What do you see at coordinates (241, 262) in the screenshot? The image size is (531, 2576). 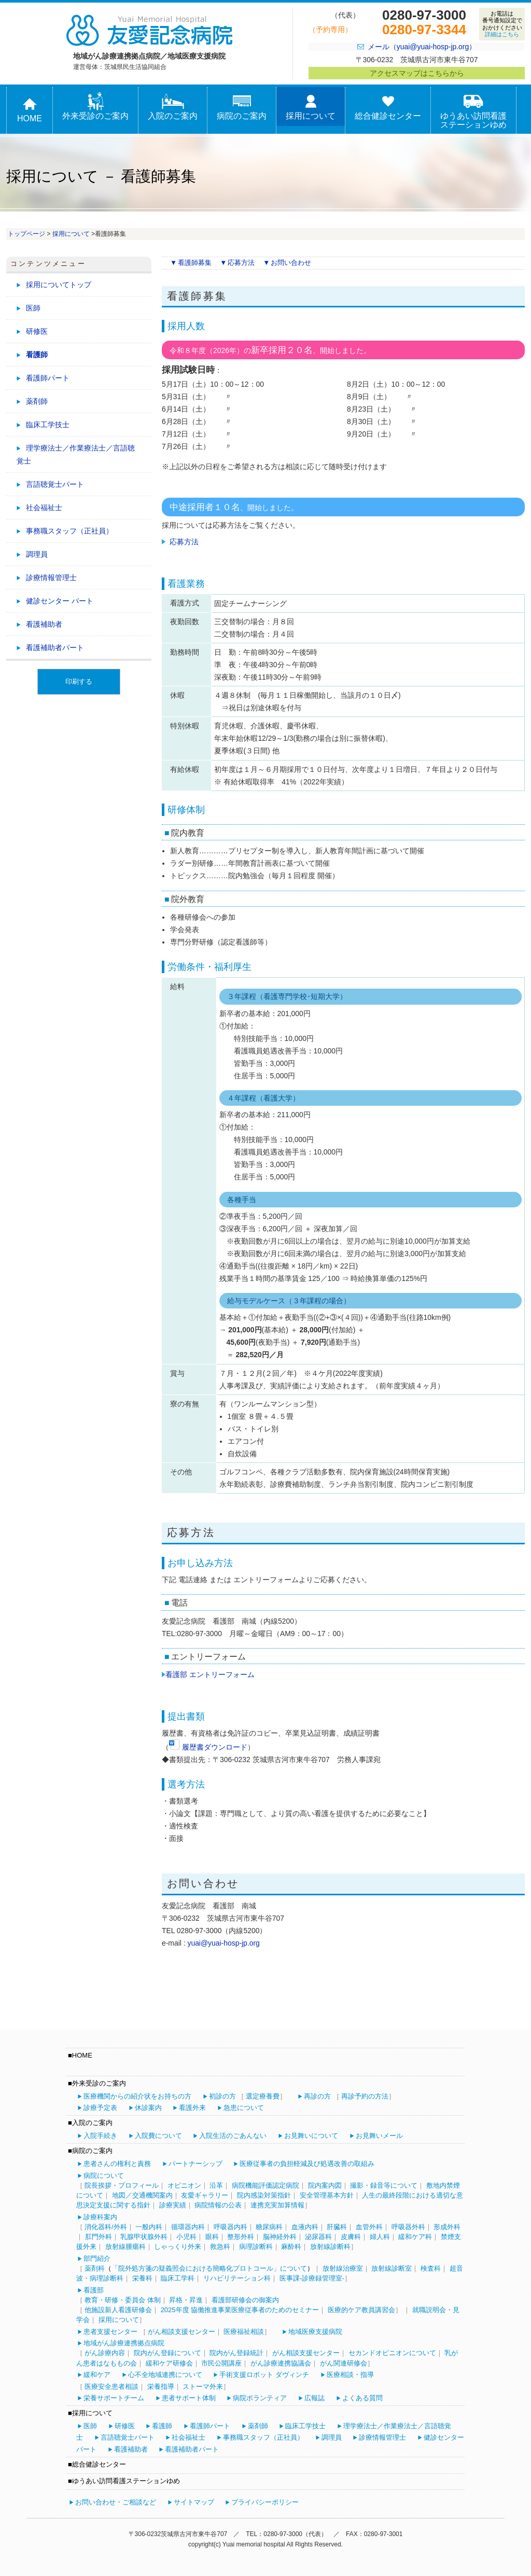 I see `応募方法` at bounding box center [241, 262].